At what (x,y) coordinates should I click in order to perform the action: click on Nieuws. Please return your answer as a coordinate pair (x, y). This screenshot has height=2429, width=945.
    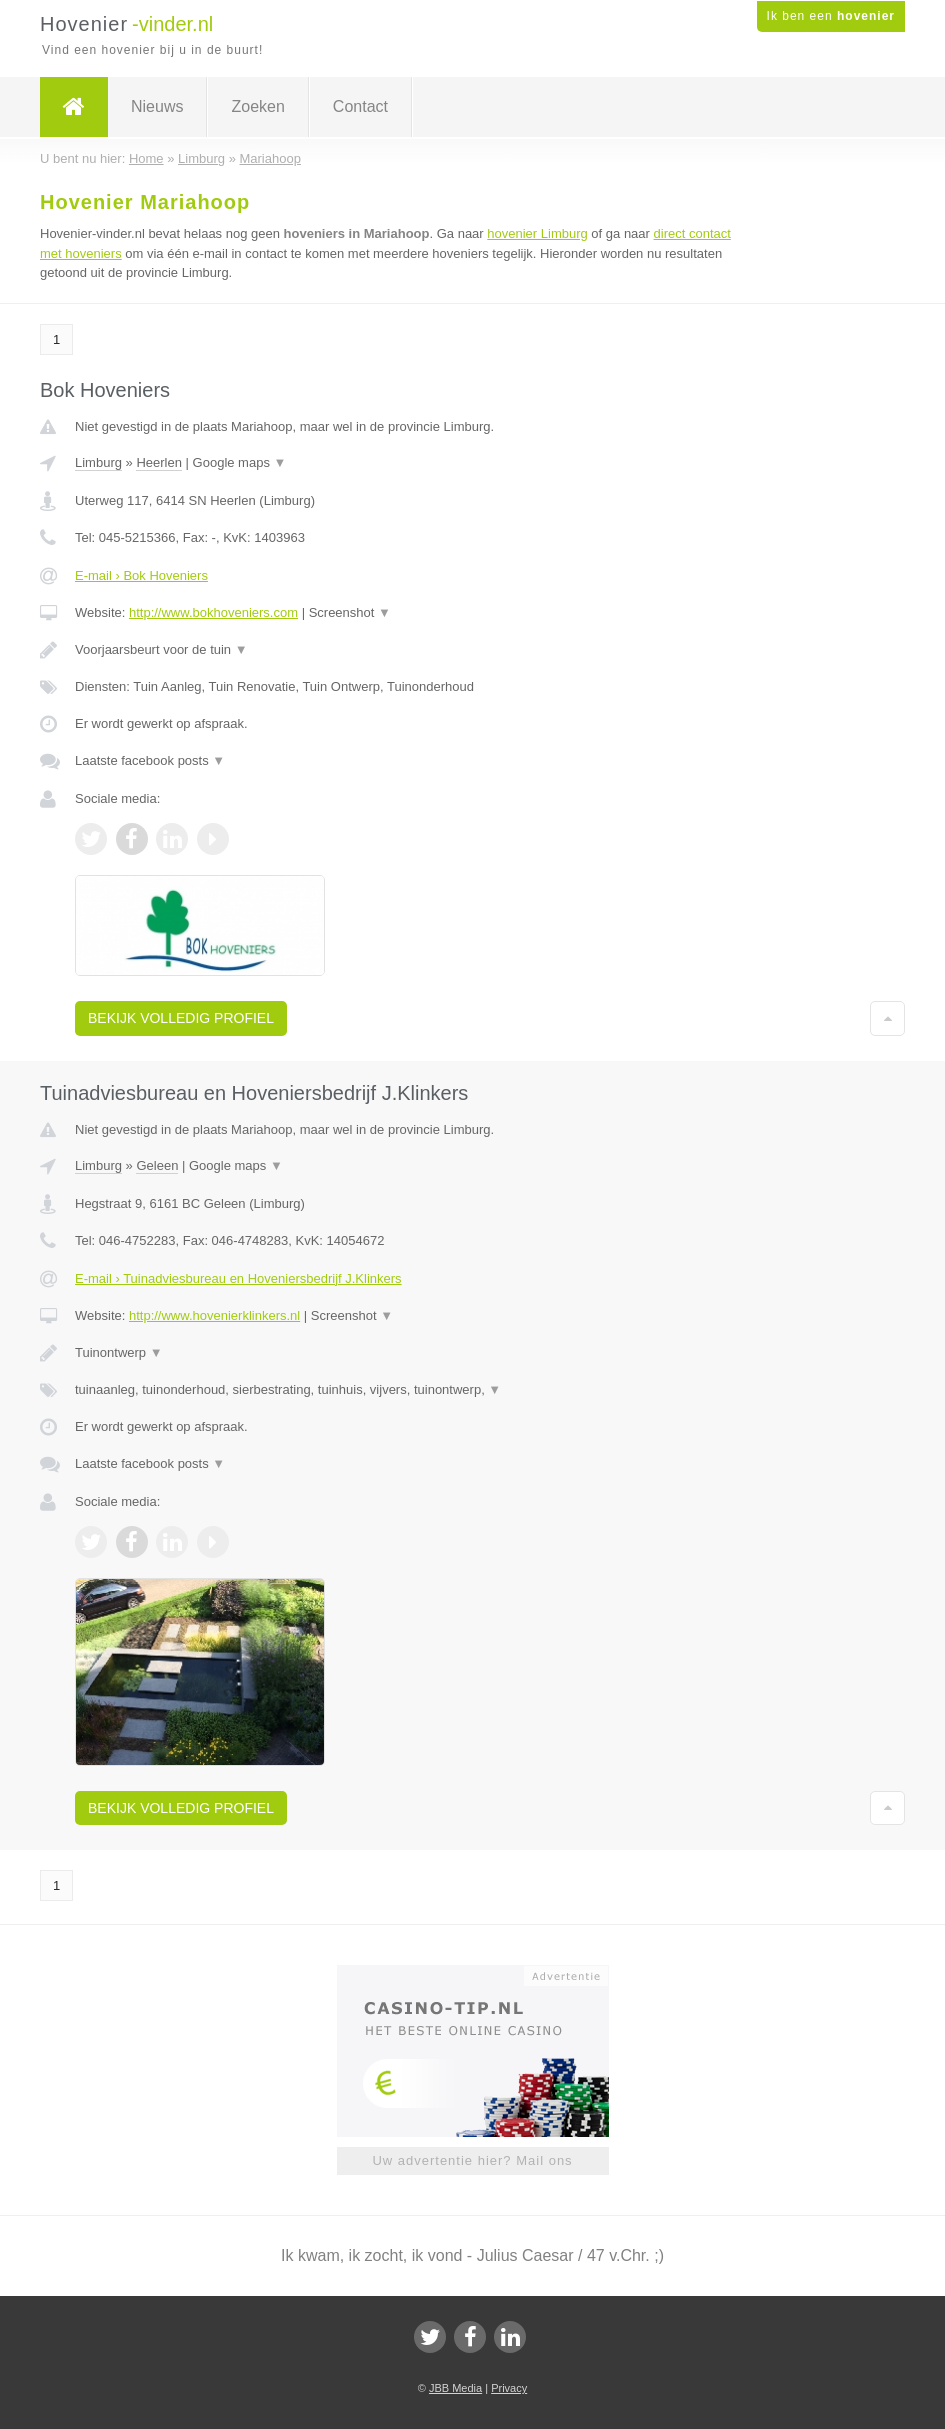
    Looking at the image, I should click on (157, 106).